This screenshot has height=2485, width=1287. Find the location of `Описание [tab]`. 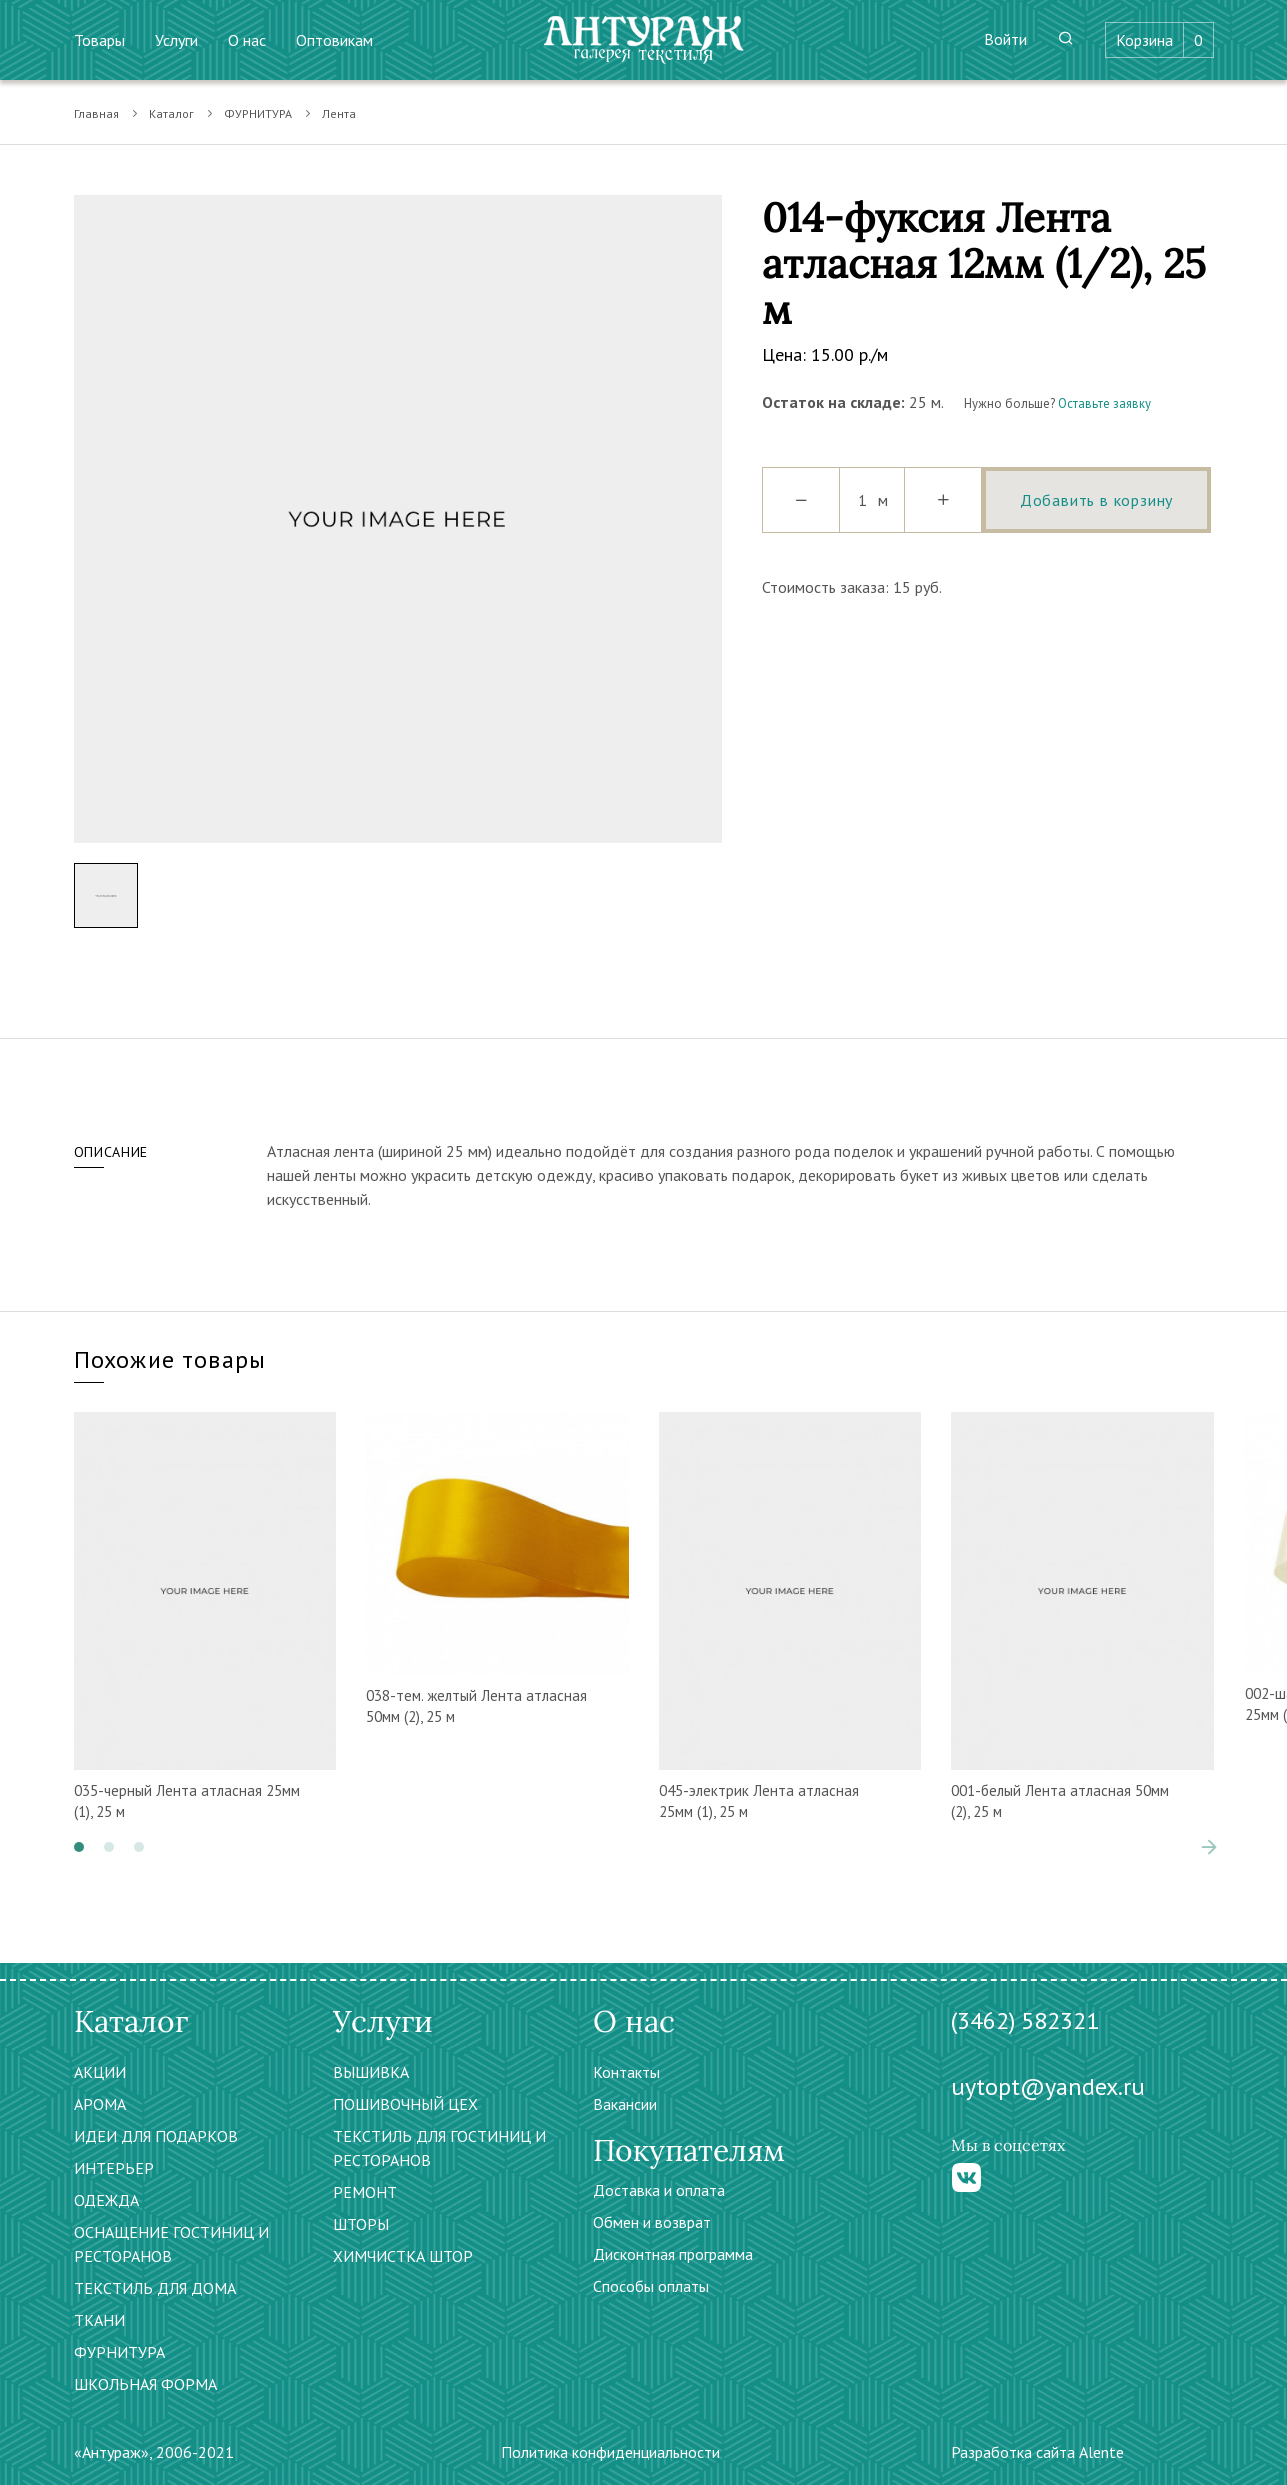

Описание [tab] is located at coordinates (111, 1152).